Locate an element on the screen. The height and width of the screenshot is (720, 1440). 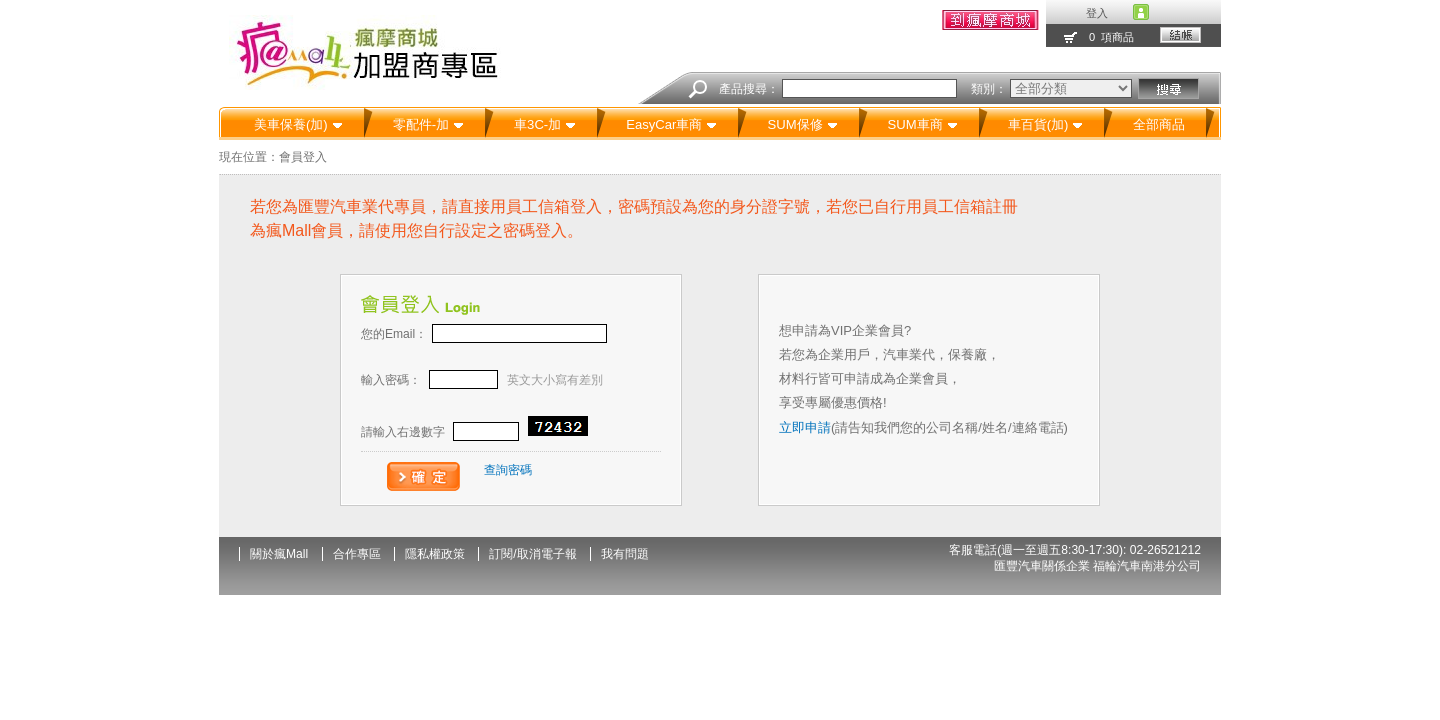
汽機車精品百貨-瘋Mall瘋摩購物商城 is located at coordinates (379, 52).